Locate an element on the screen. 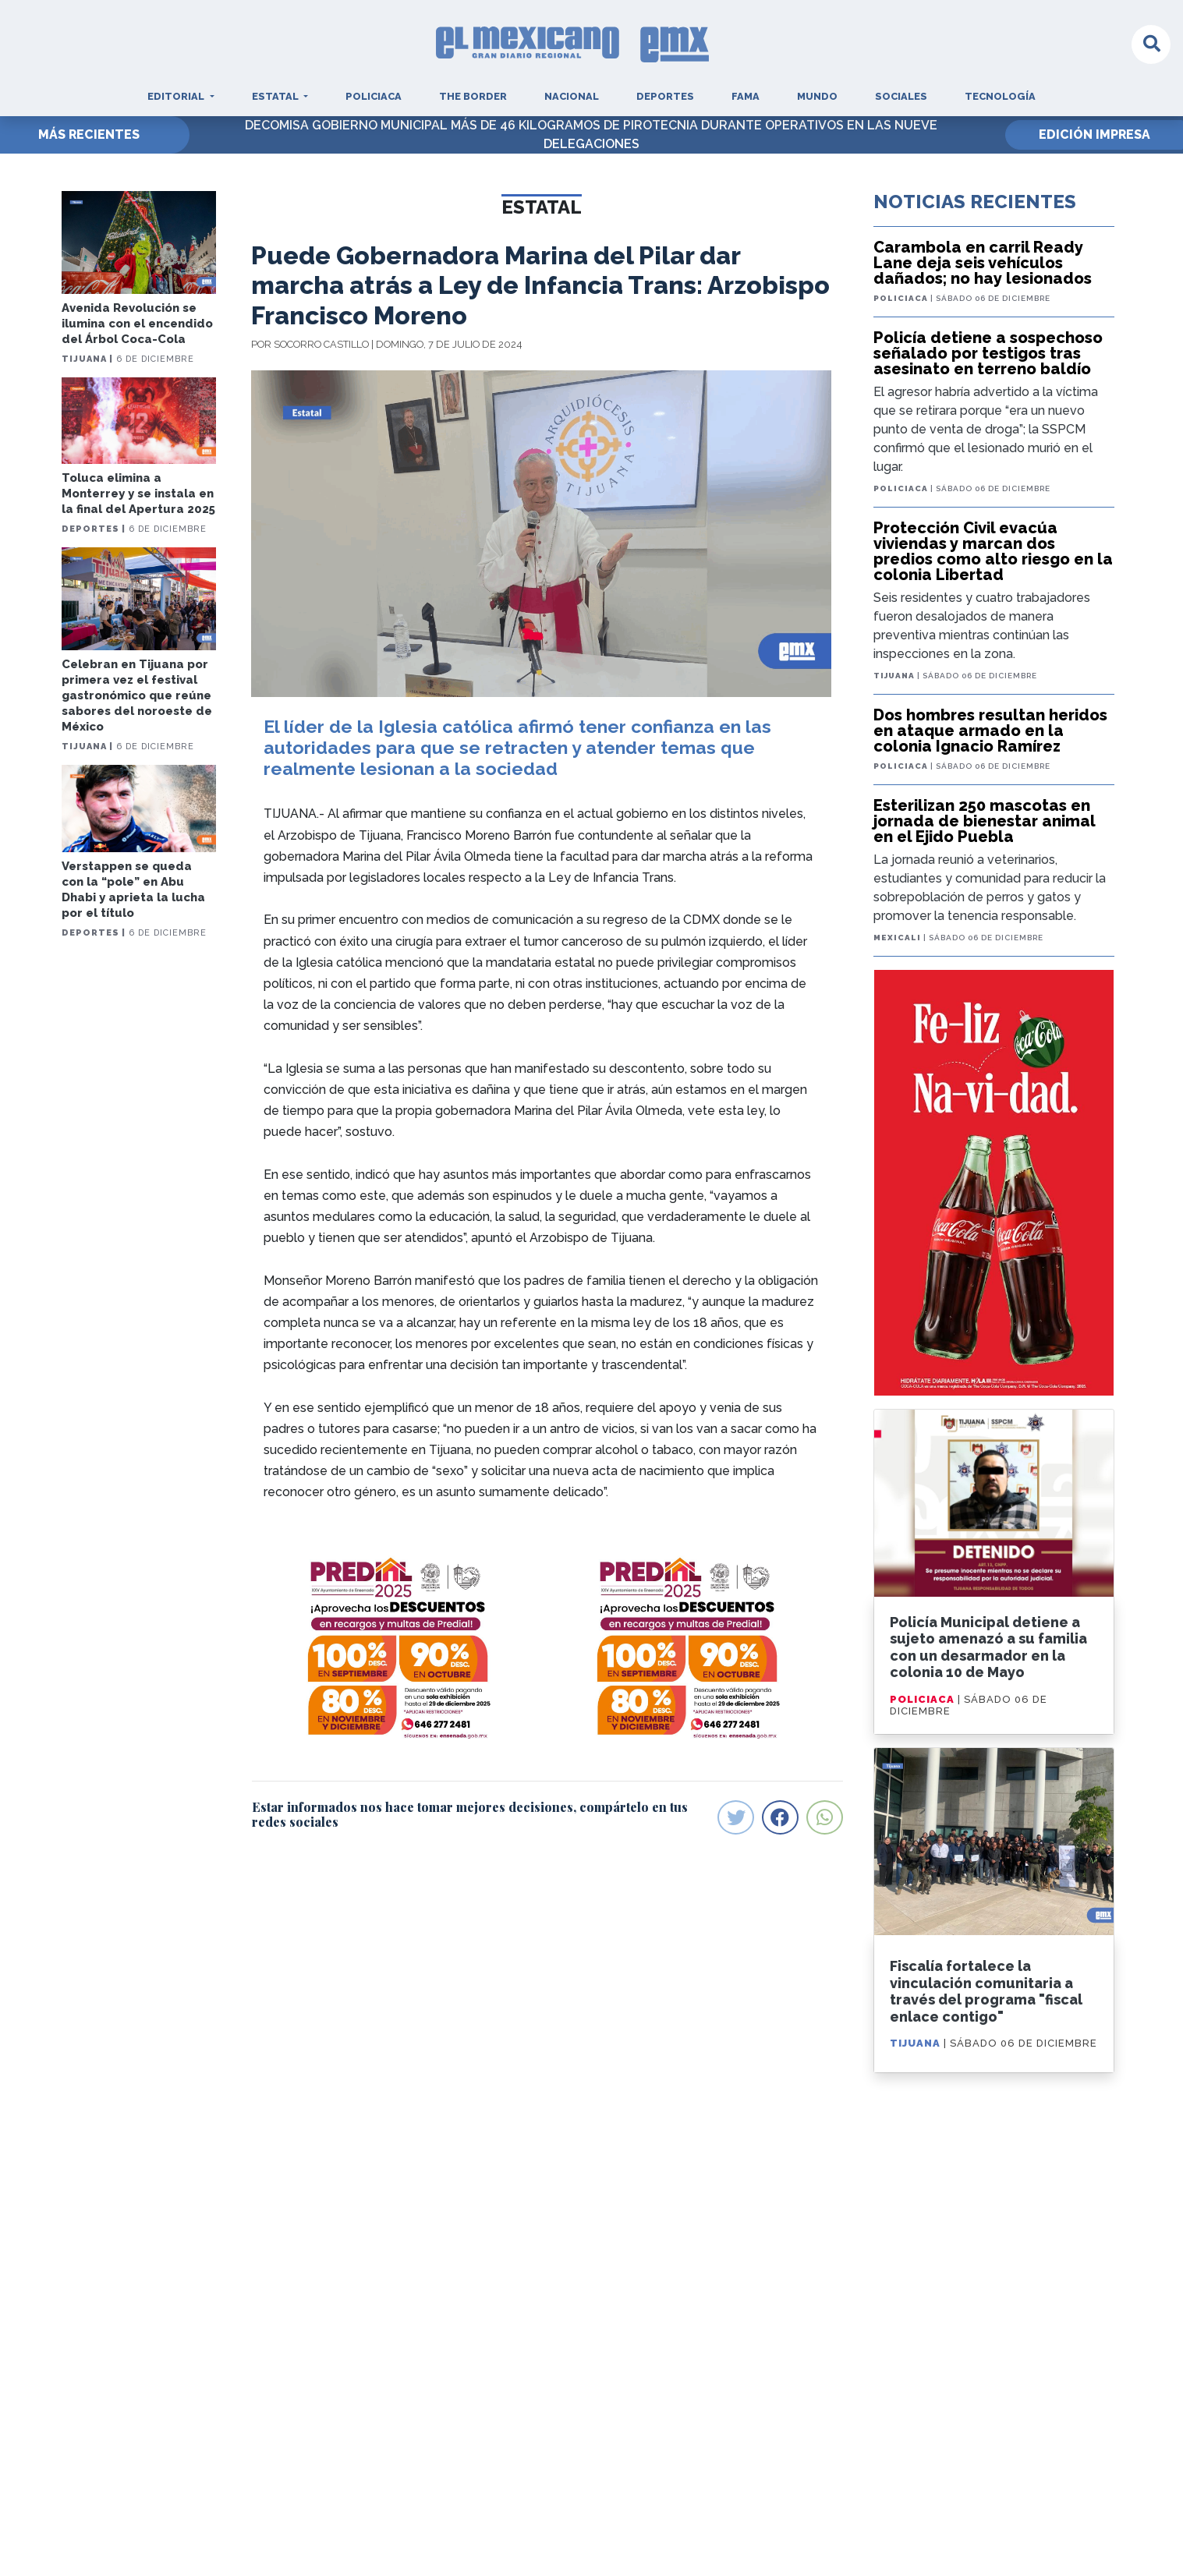  Nacional is located at coordinates (571, 96).